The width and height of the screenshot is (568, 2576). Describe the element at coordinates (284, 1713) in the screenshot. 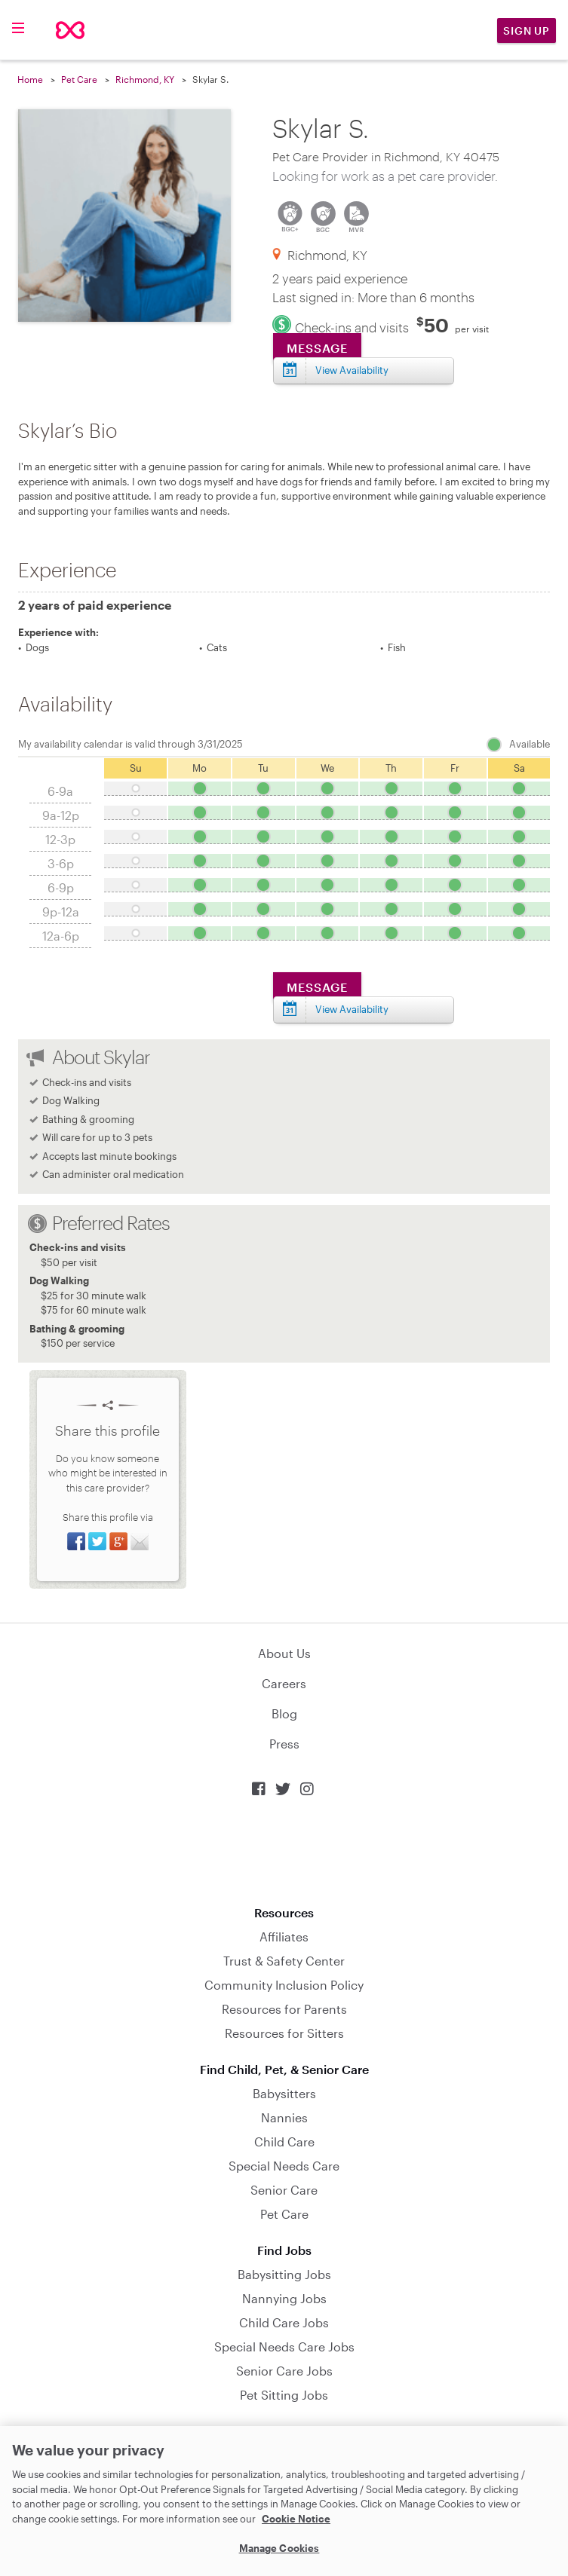

I see `Blog` at that location.